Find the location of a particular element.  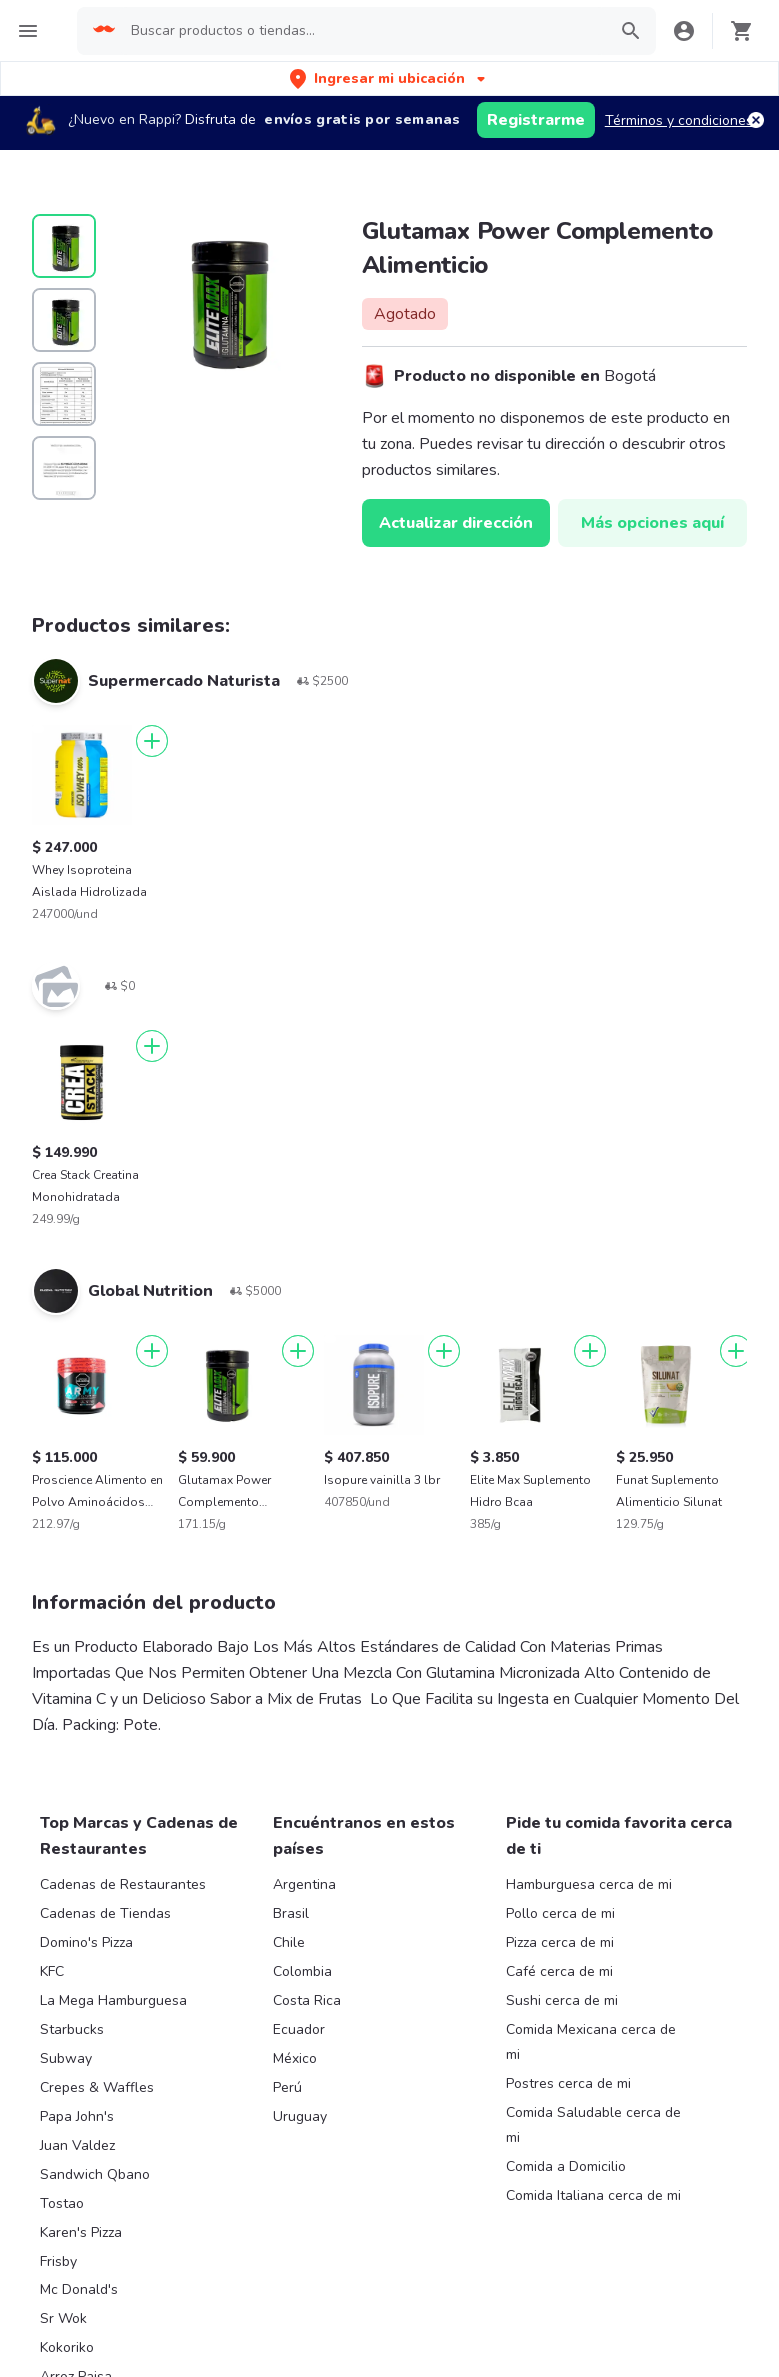

Términos y condiciones is located at coordinates (679, 120).